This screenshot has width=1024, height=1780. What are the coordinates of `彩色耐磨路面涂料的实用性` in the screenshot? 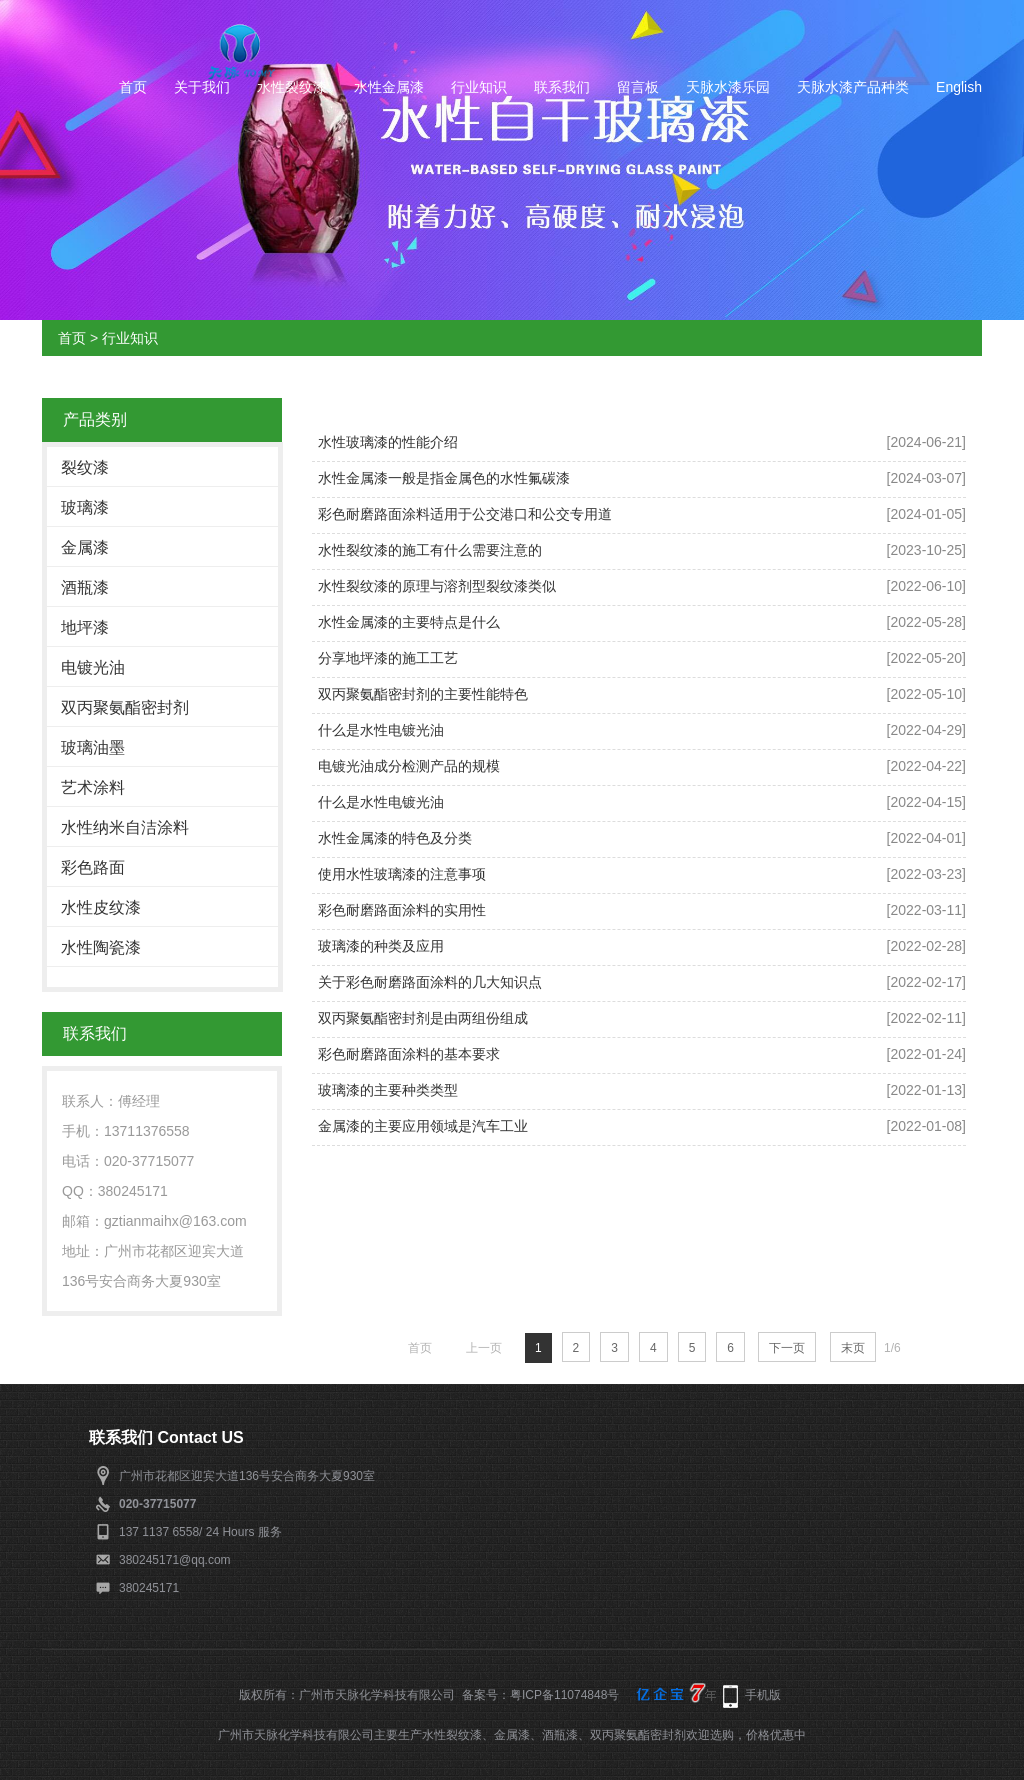 It's located at (402, 910).